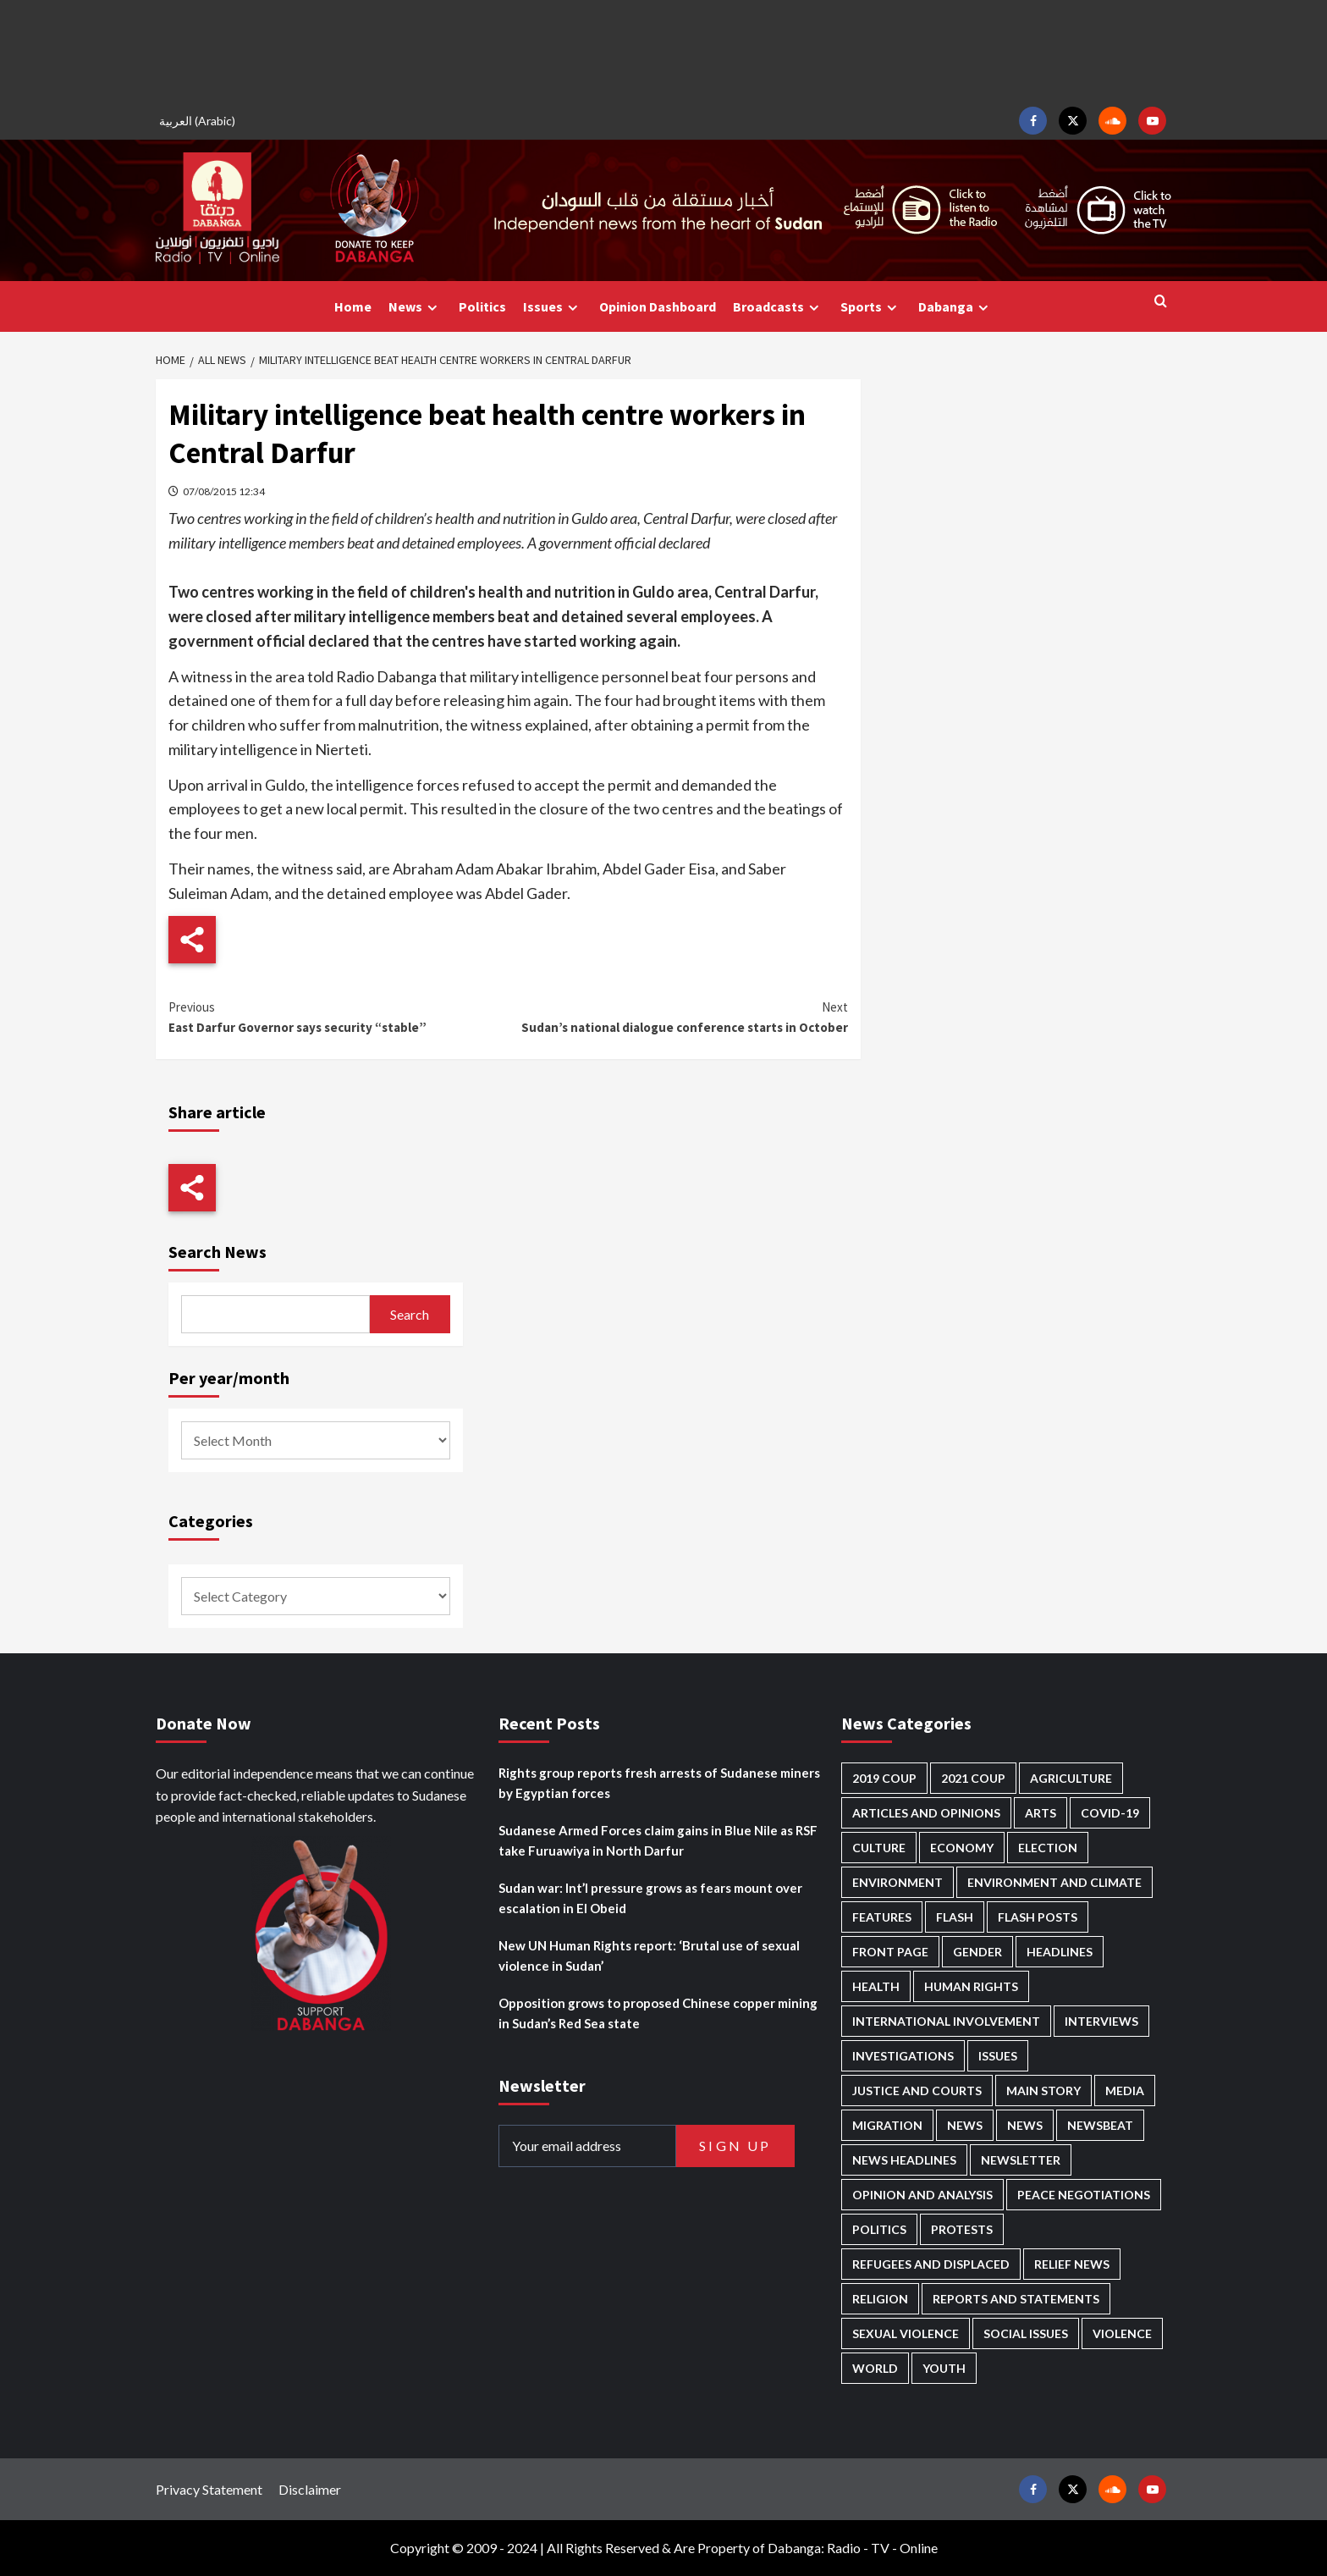 This screenshot has width=1327, height=2576. Describe the element at coordinates (1110, 1813) in the screenshot. I see `Covid-19 [Covid-19 (222 items)]` at that location.